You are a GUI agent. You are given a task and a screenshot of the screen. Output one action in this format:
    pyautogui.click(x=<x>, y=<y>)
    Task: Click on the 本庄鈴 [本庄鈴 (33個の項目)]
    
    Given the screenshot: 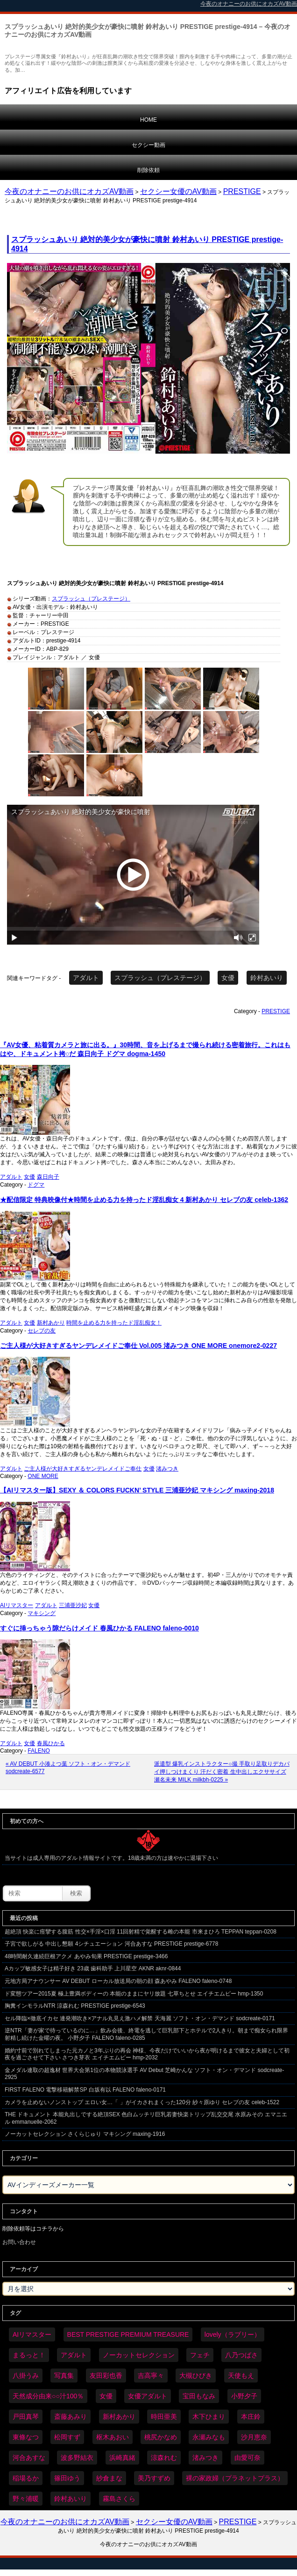 What is the action you would take?
    pyautogui.click(x=251, y=2416)
    